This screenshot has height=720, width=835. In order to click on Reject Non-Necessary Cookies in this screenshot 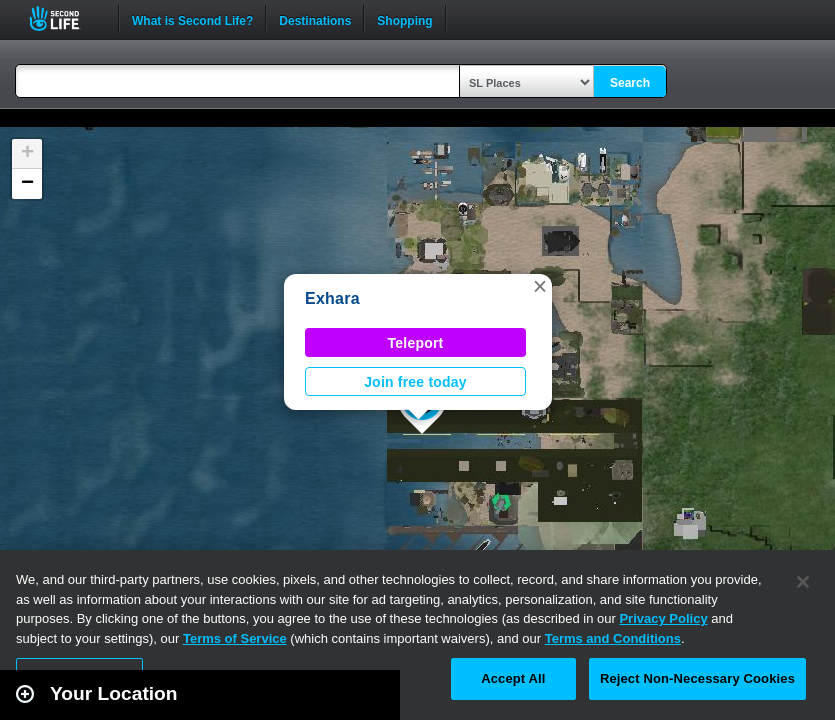, I will do `click(697, 678)`.